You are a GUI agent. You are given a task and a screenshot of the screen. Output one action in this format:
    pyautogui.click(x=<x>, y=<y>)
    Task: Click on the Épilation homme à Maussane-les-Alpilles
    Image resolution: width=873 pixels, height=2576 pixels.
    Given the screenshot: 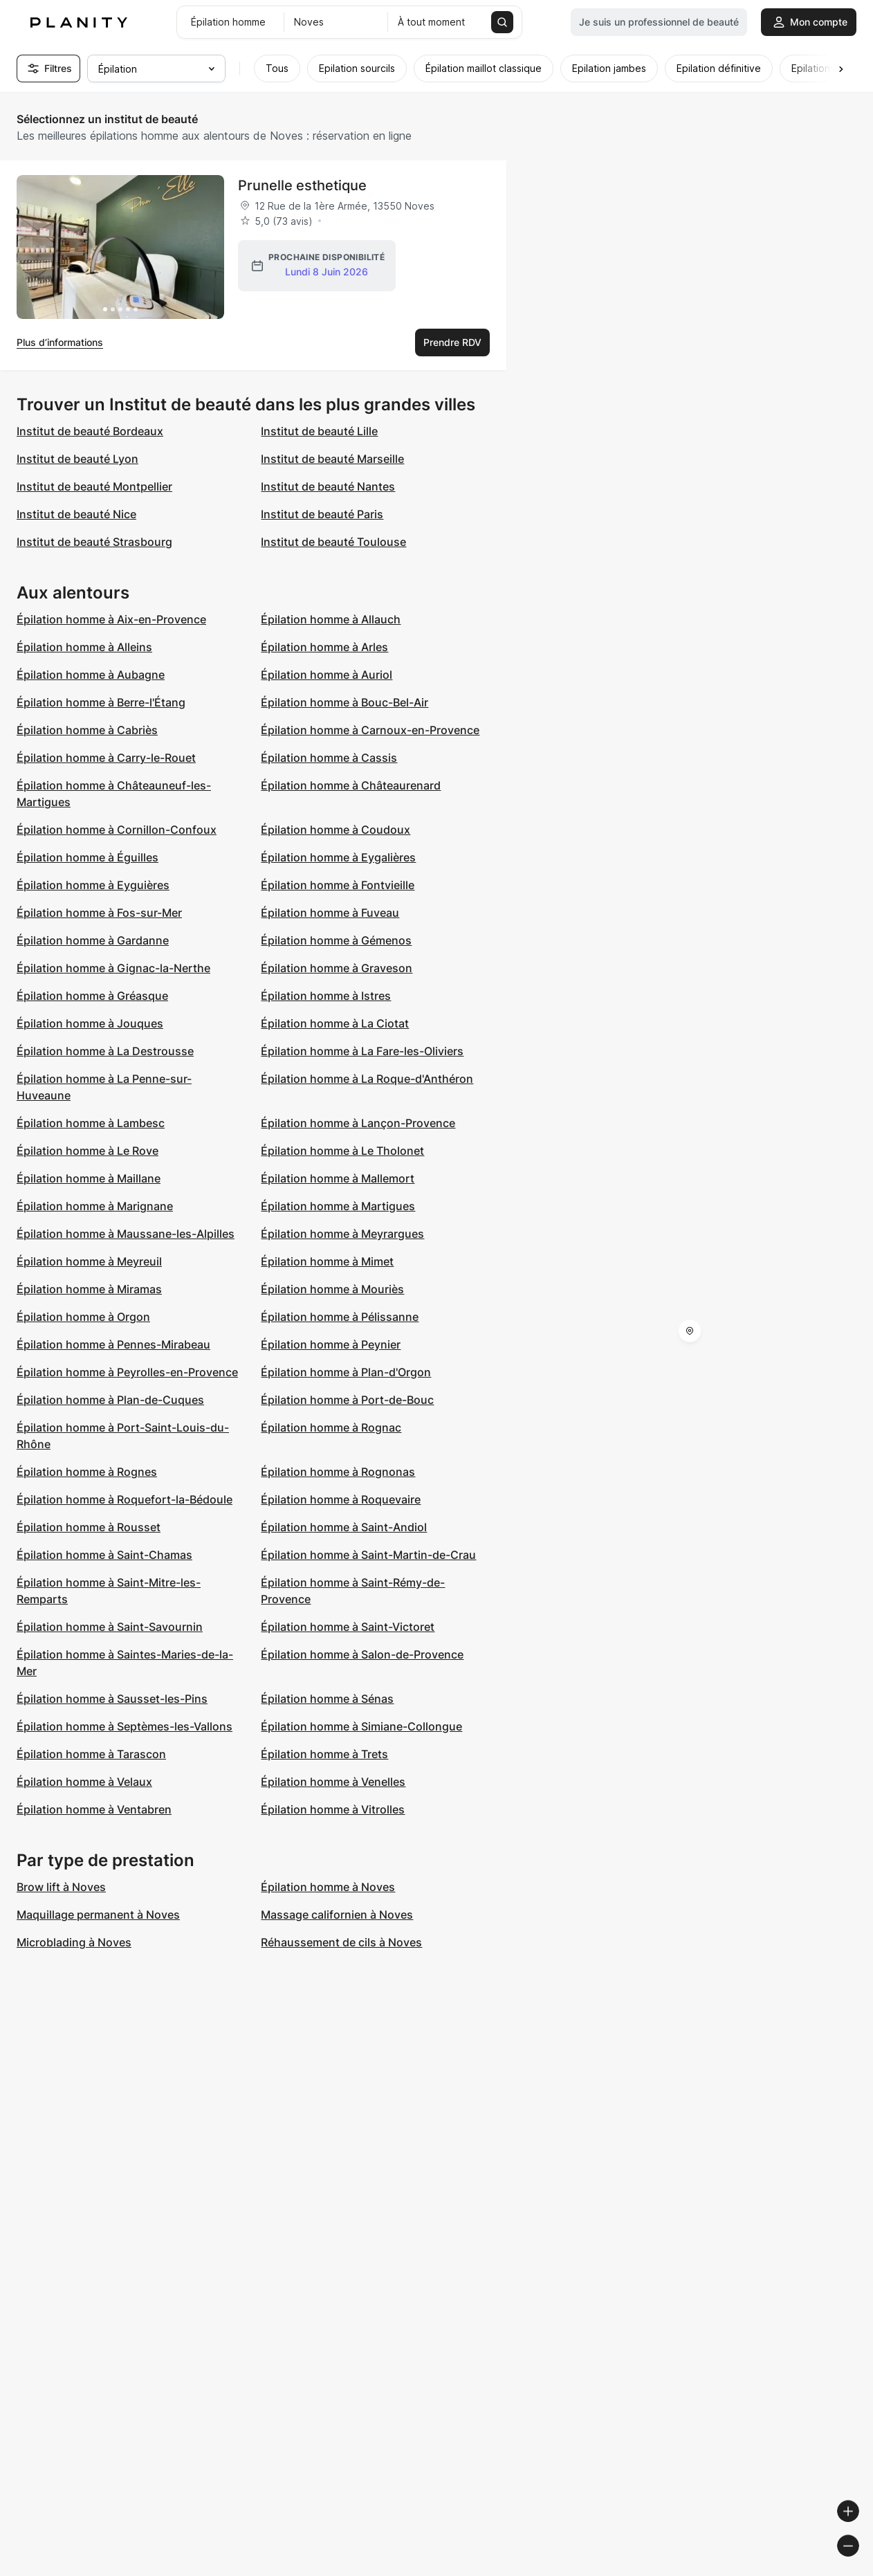 What is the action you would take?
    pyautogui.click(x=126, y=1234)
    